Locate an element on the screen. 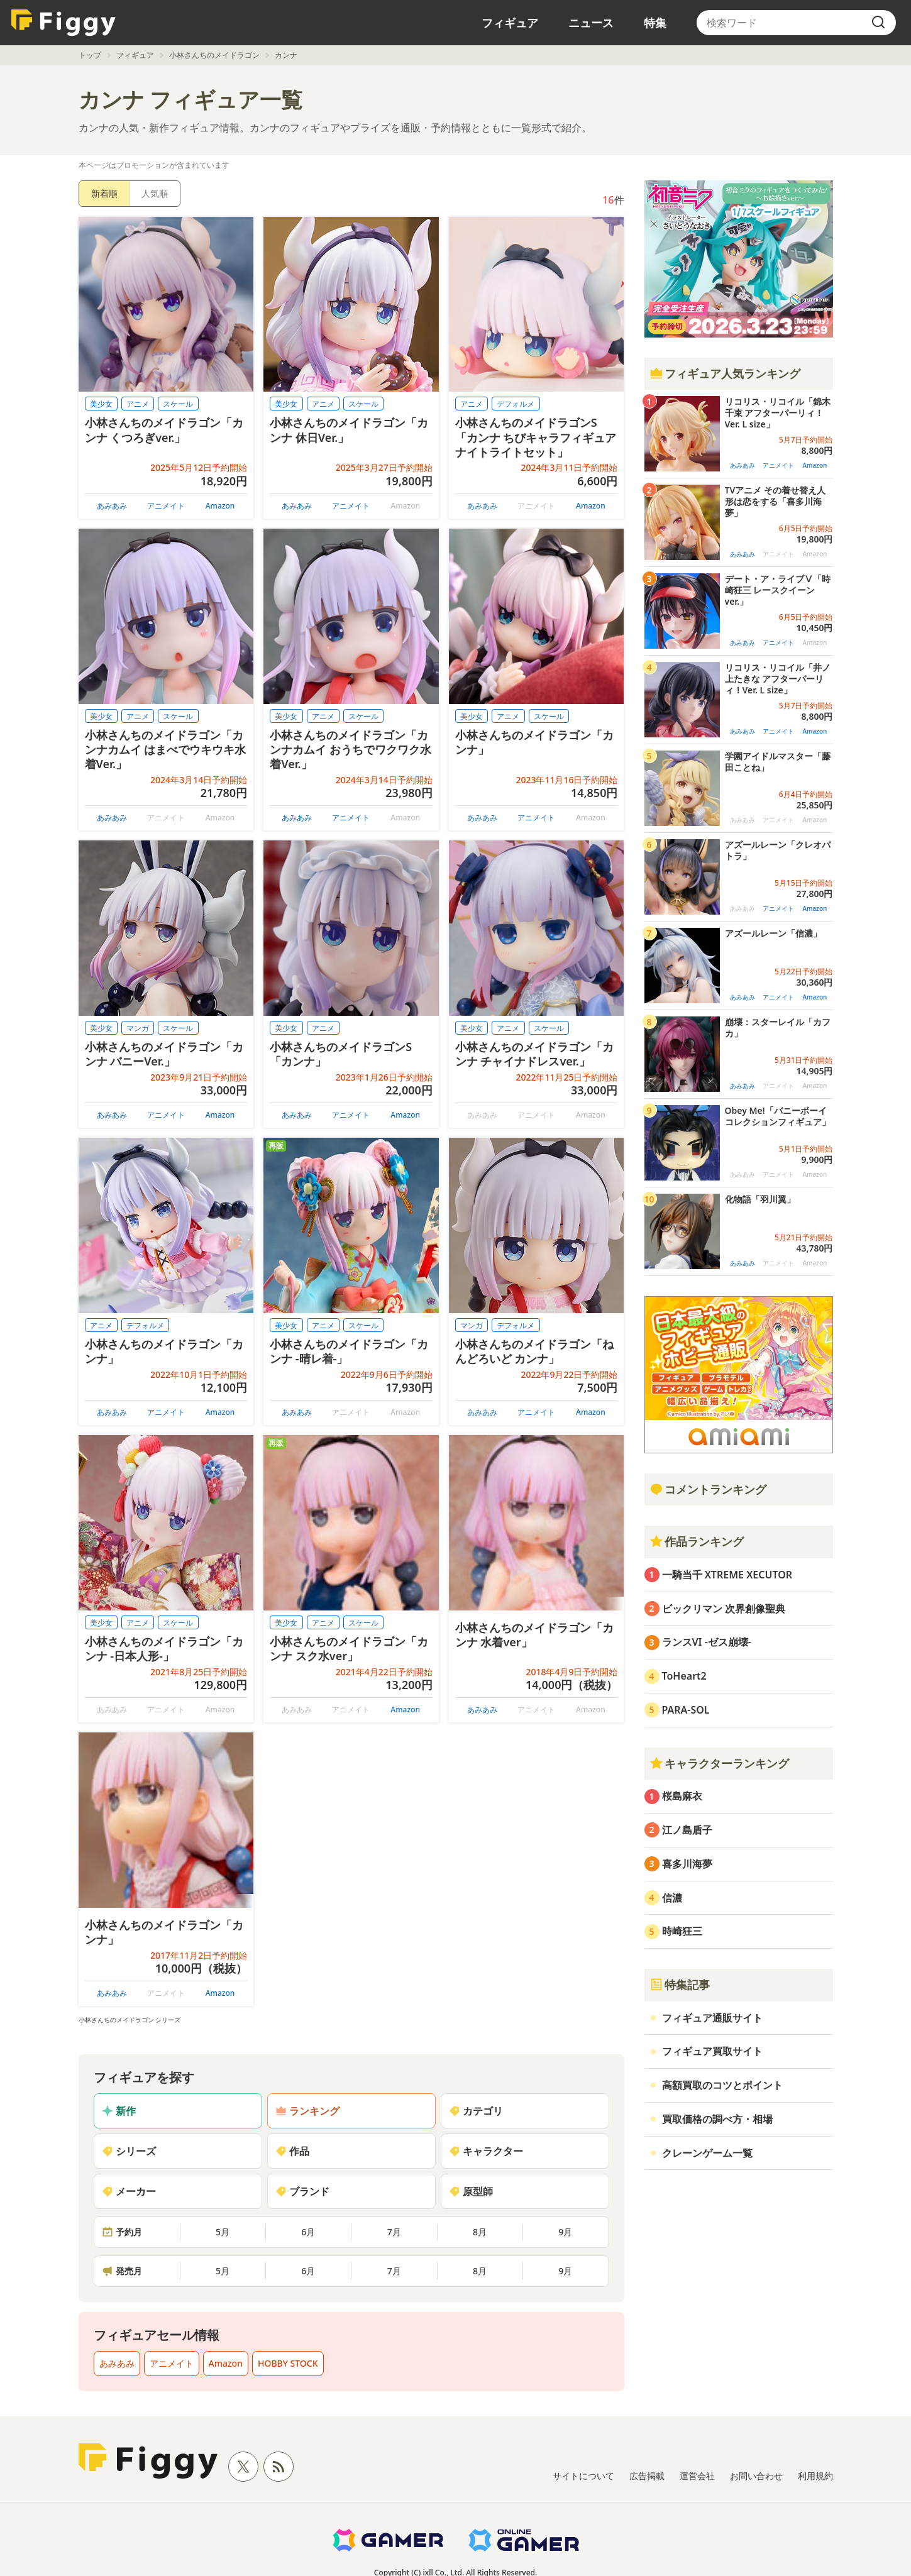 The image size is (911, 2576). 広告掲載 is located at coordinates (647, 2476).